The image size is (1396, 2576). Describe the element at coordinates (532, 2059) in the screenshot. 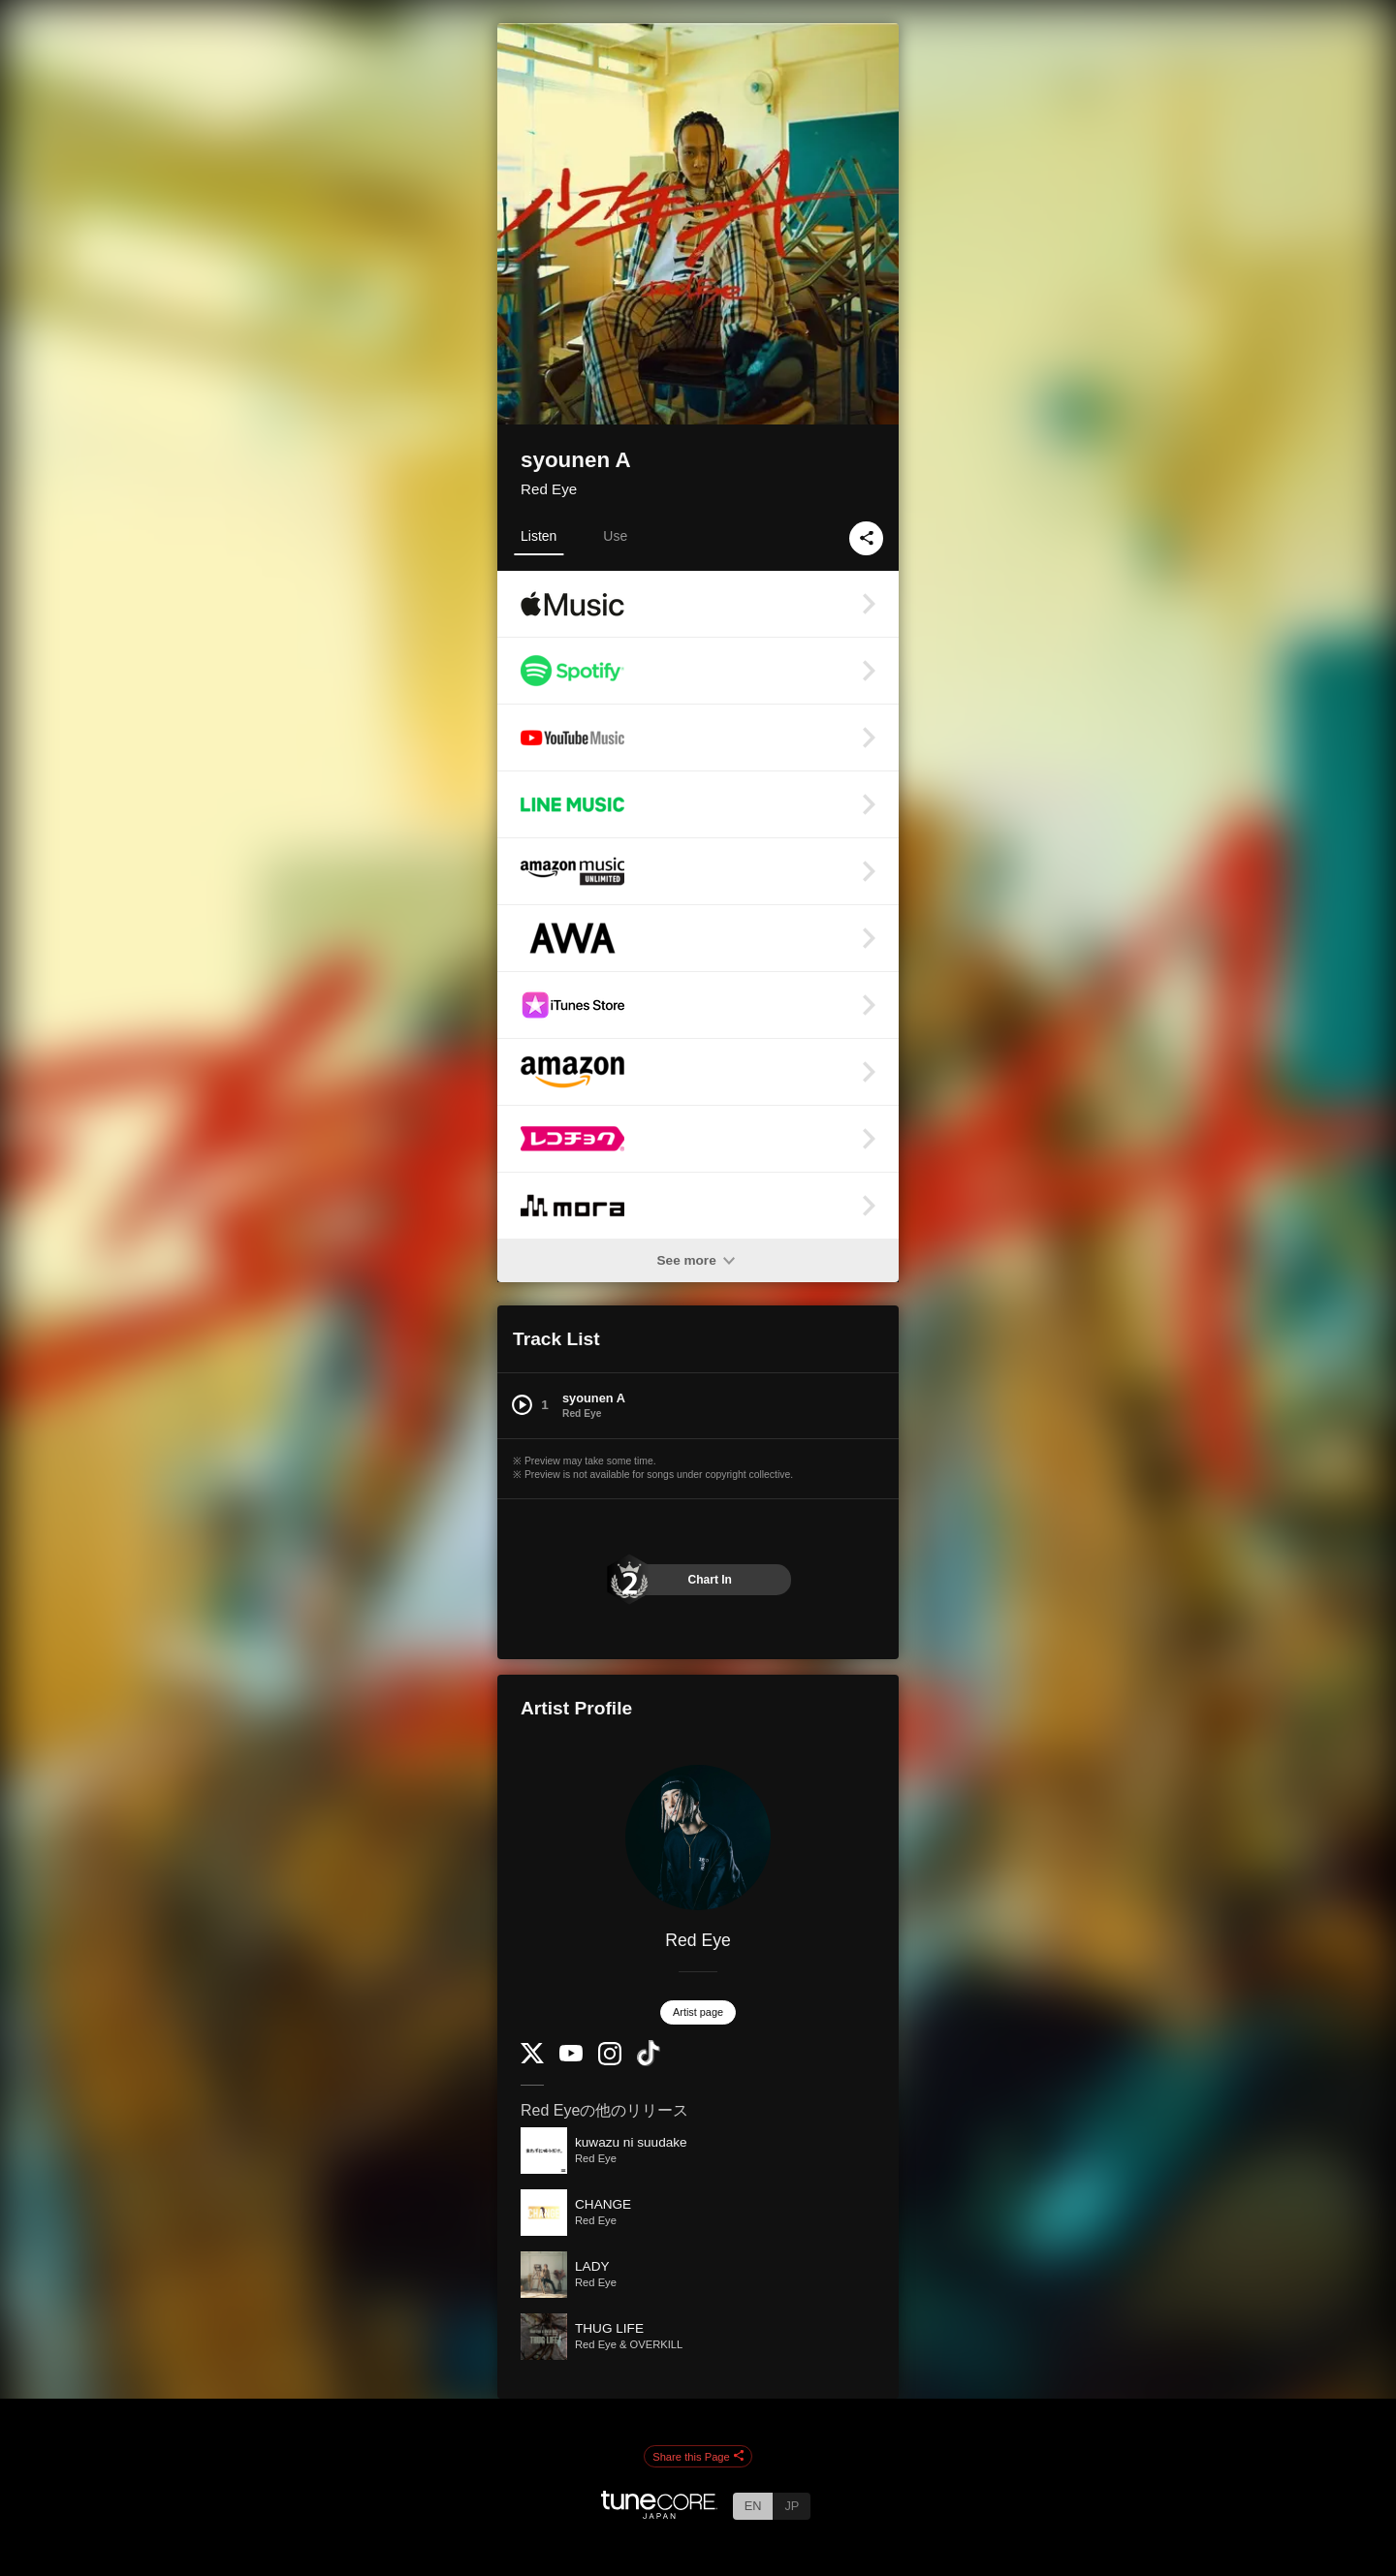

I see `[Twitter]` at that location.